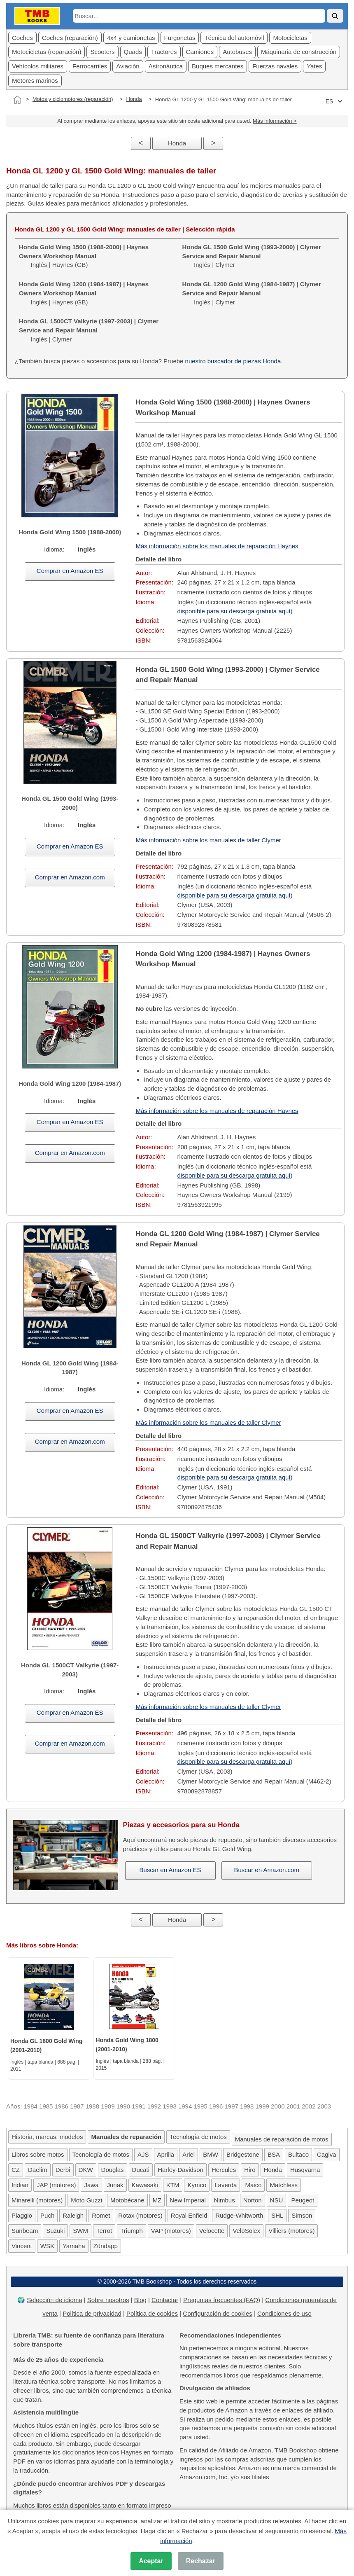 The image size is (354, 2576). What do you see at coordinates (210, 2154) in the screenshot?
I see `BMW` at bounding box center [210, 2154].